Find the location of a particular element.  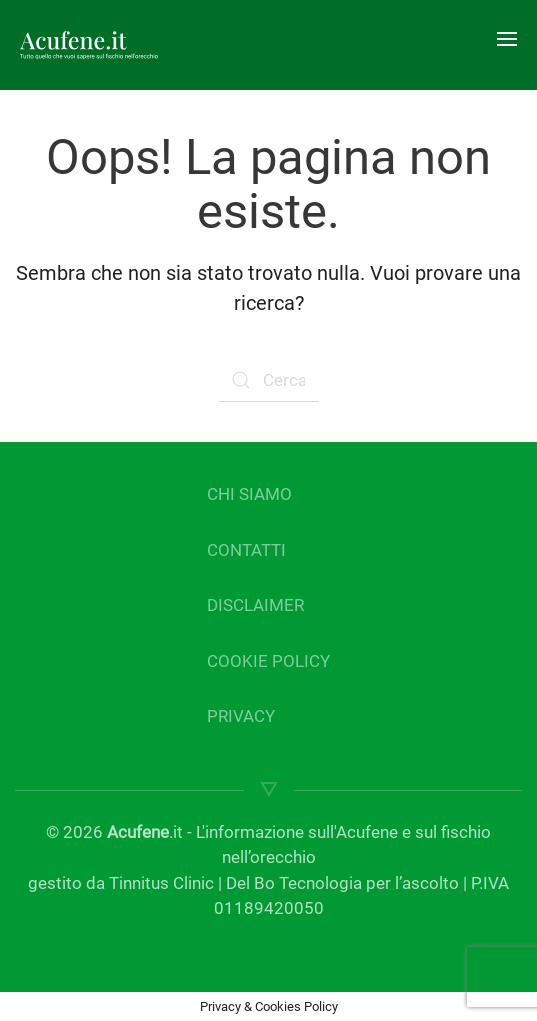

DISCLAIMER is located at coordinates (255, 605).